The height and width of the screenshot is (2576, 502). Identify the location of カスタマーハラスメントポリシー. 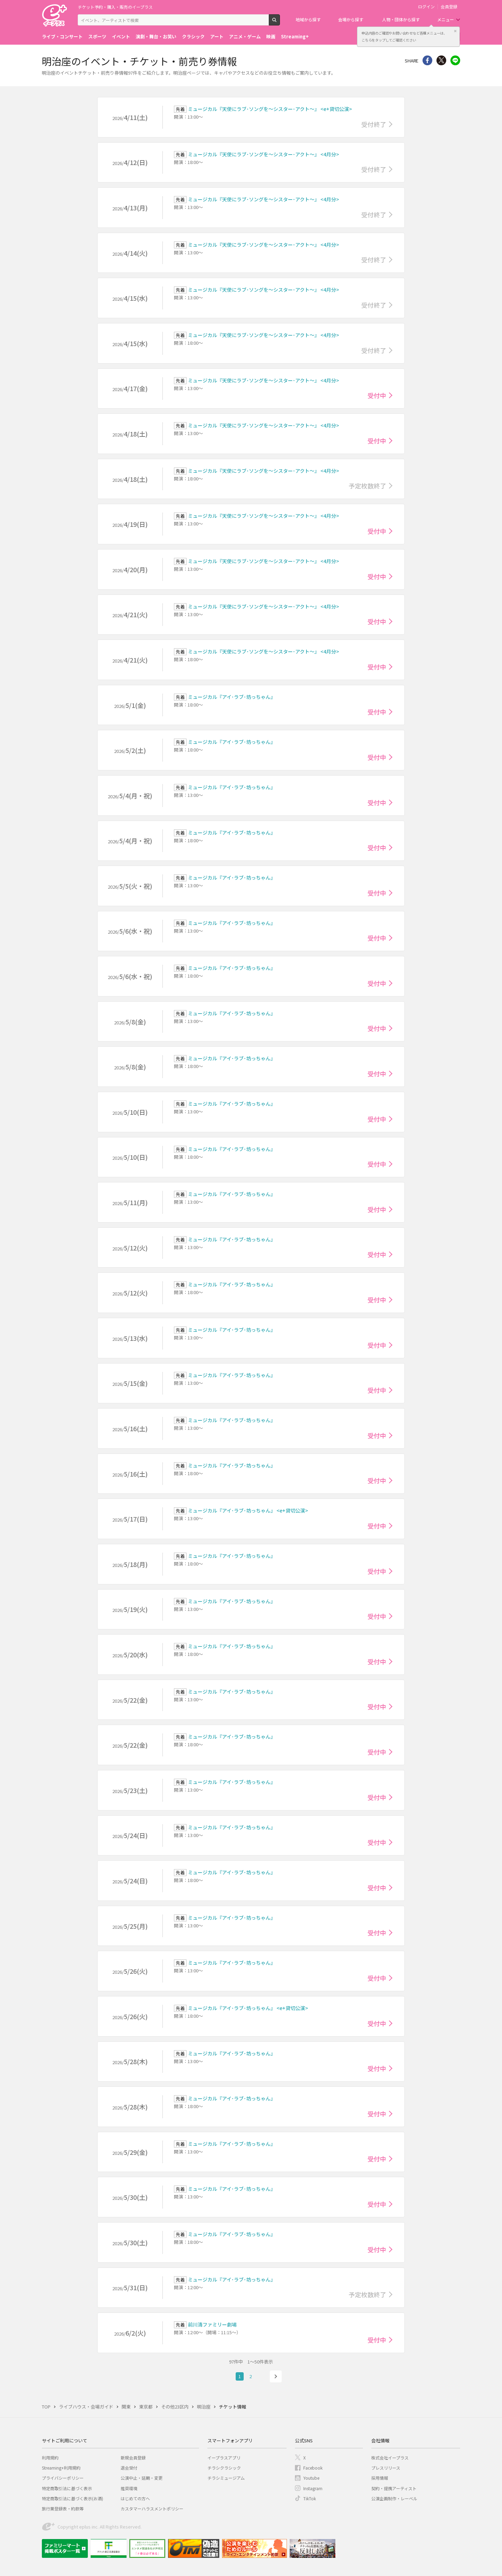
(152, 2508).